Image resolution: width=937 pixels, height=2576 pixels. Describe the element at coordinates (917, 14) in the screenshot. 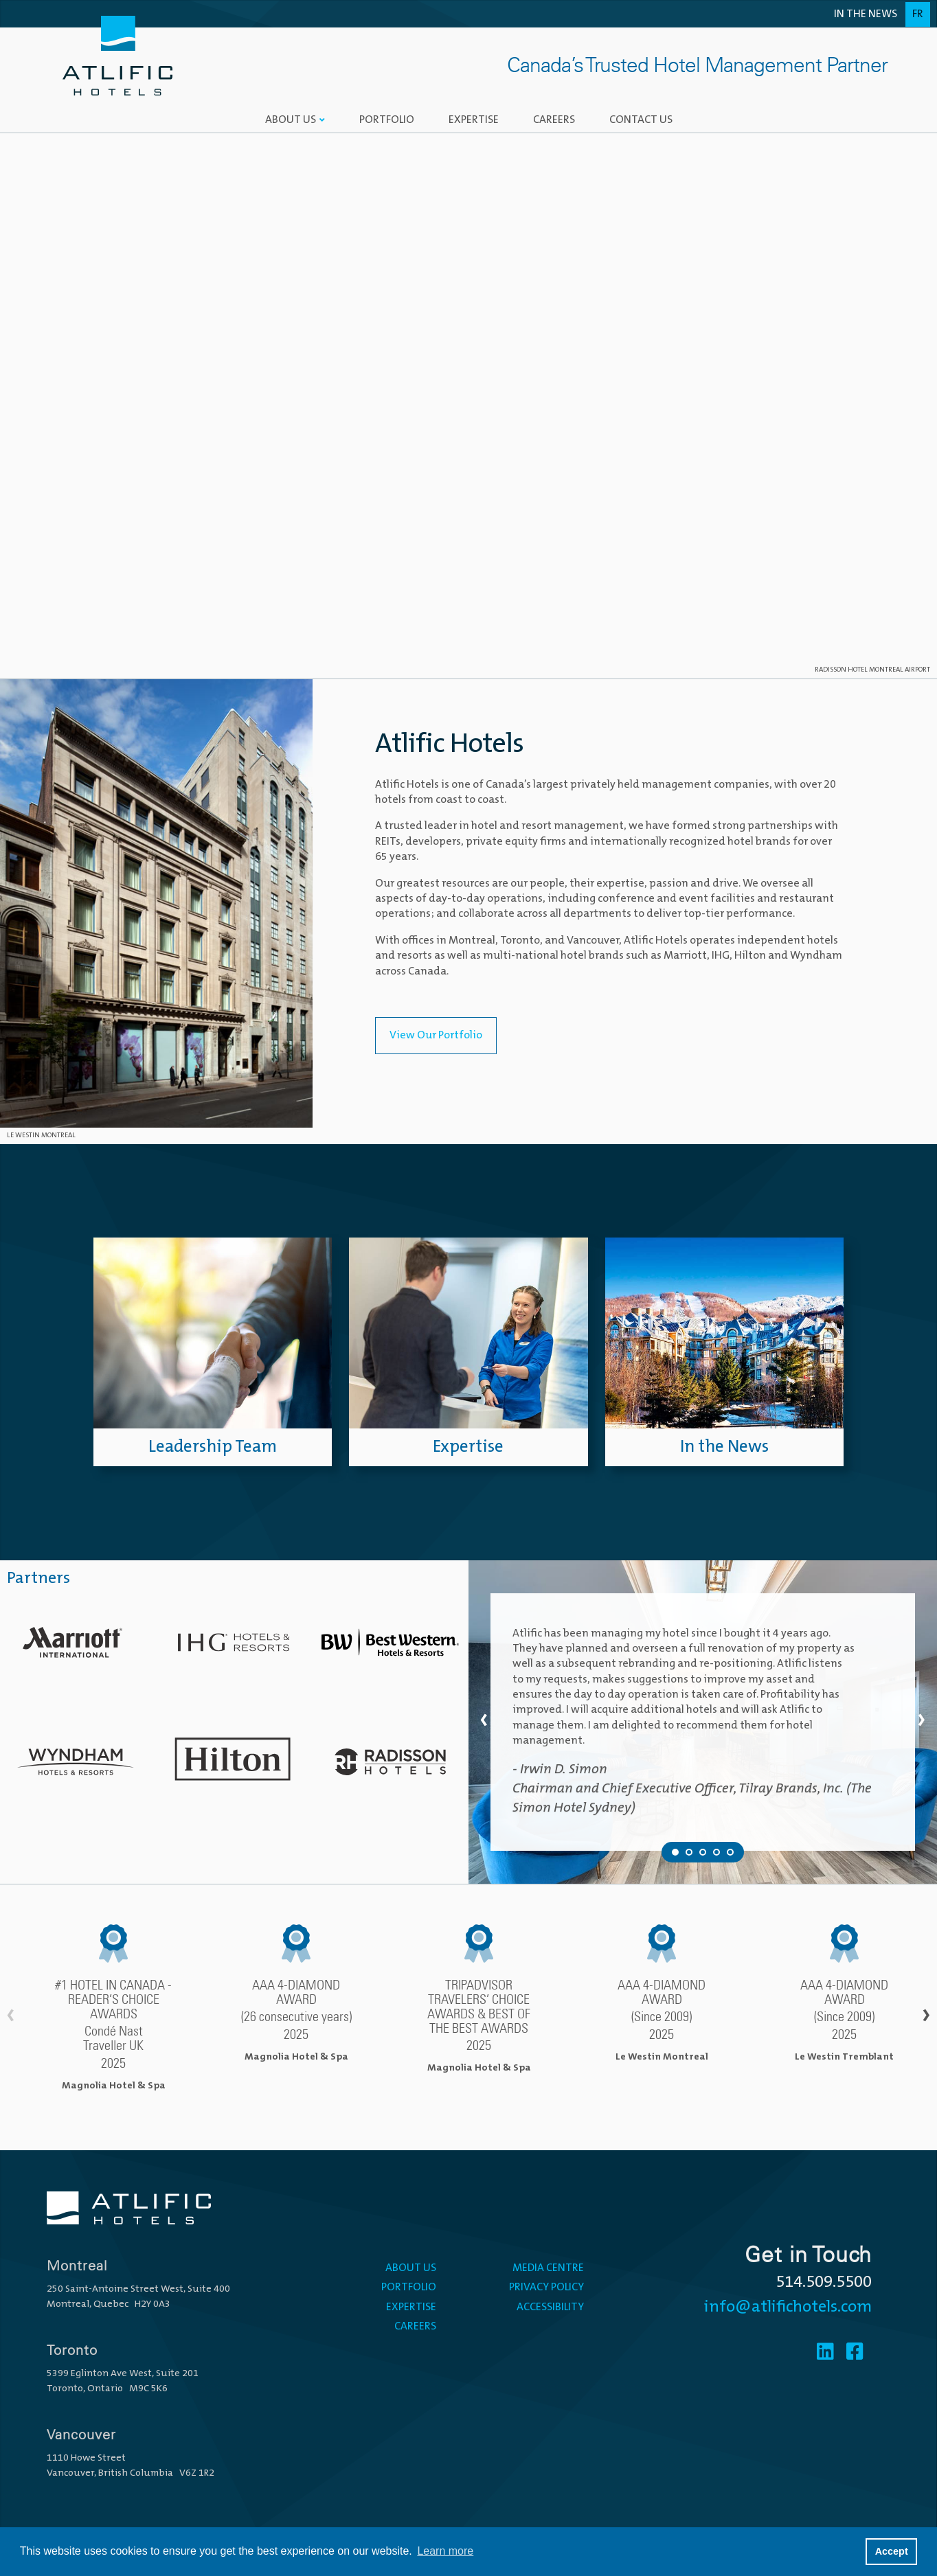

I see `Fr` at that location.